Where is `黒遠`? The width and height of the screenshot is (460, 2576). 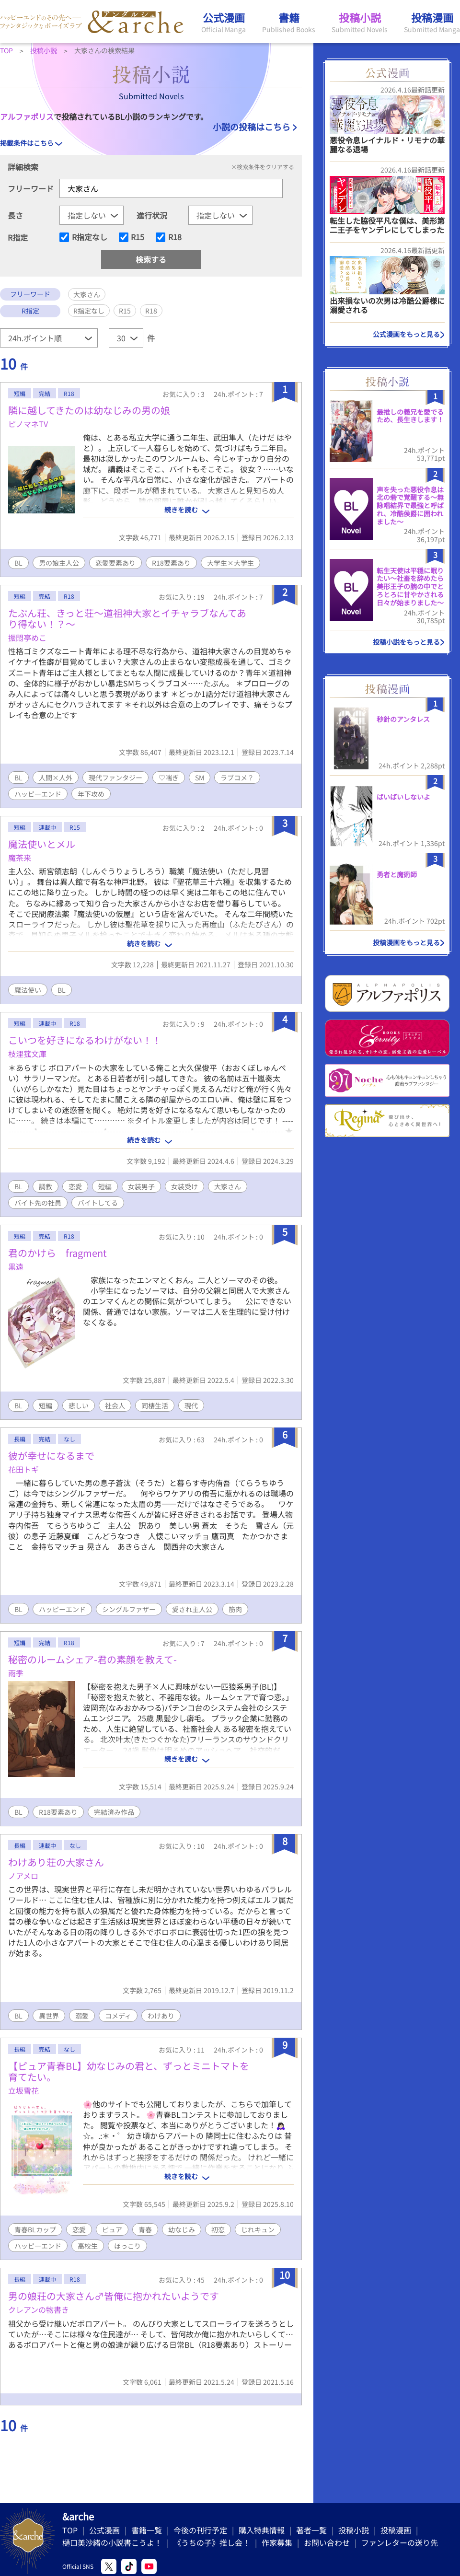
黒遠 is located at coordinates (15, 1266).